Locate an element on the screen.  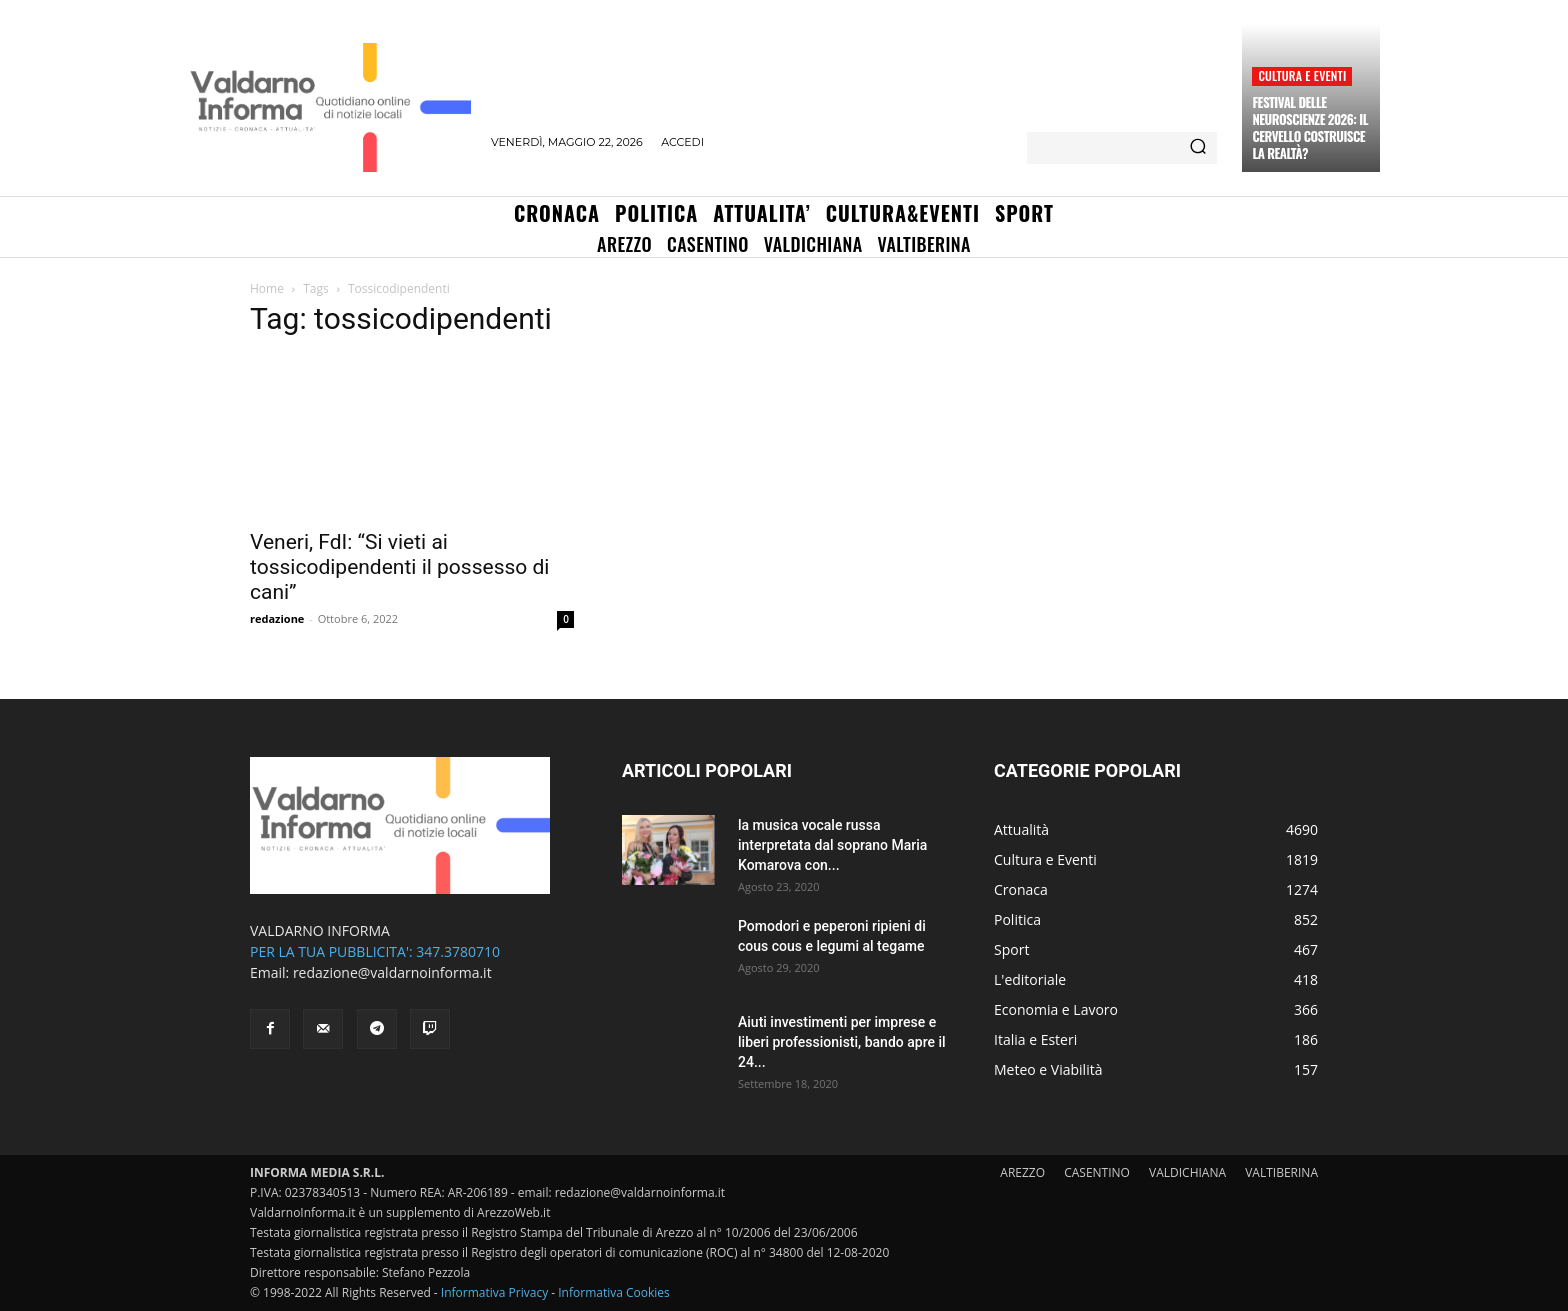
VALTIBERINA is located at coordinates (1281, 1172).